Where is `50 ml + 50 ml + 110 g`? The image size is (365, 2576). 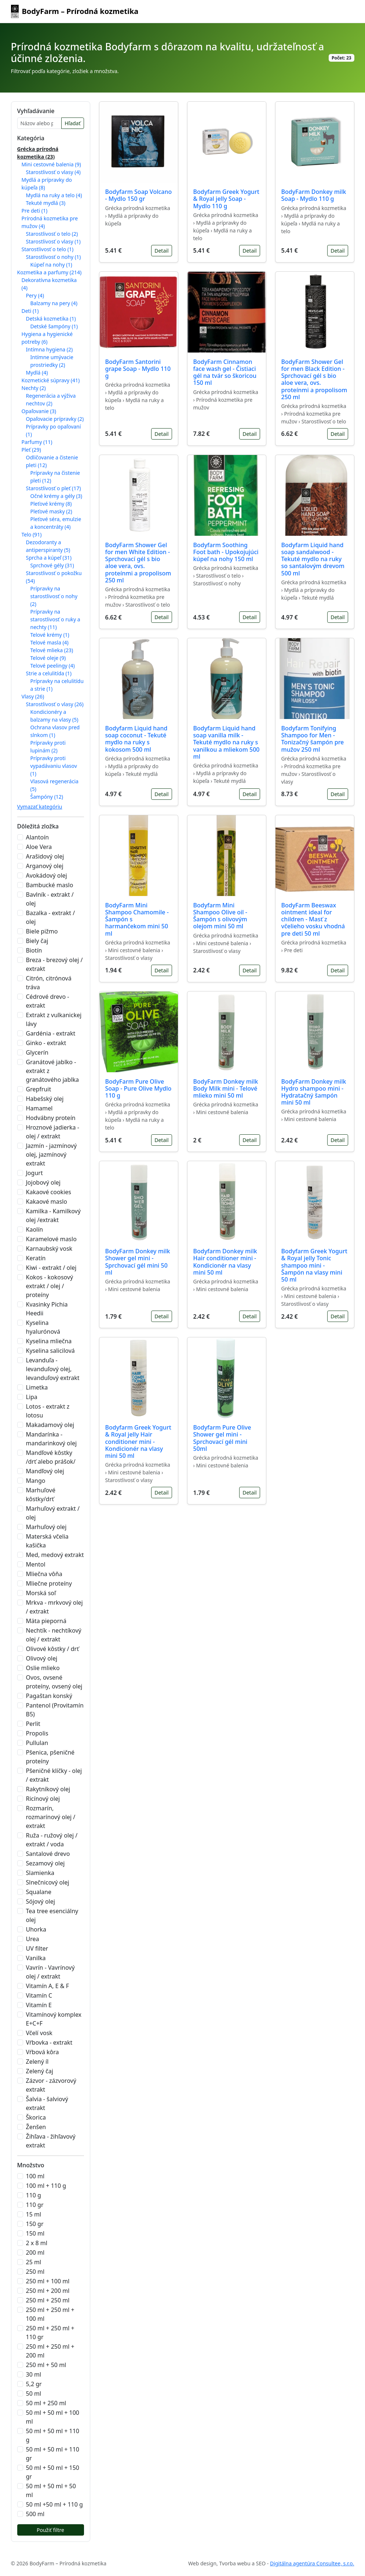
50 ml + 50 ml + 110 g is located at coordinates (53, 2435).